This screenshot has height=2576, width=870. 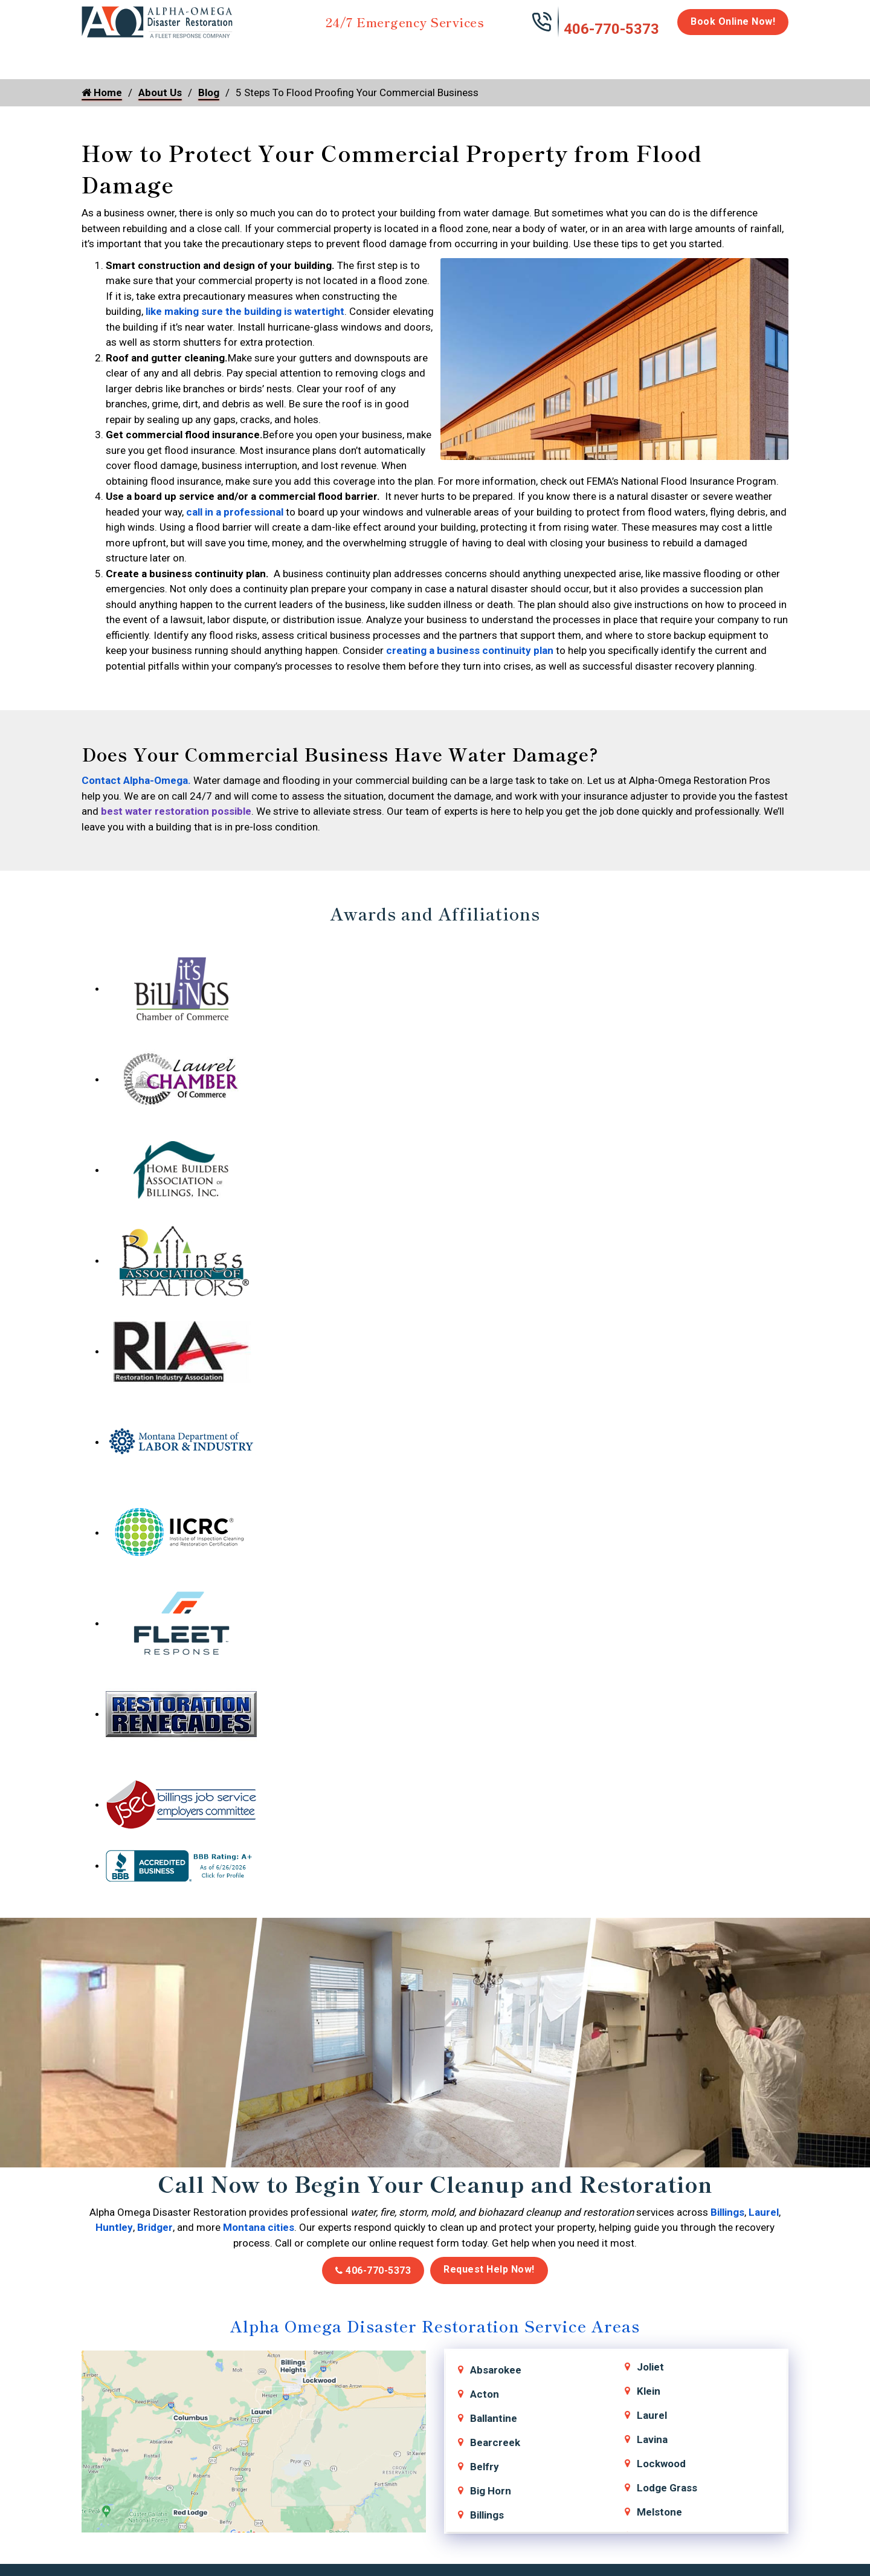 I want to click on Request Help Now!, so click(x=489, y=2269).